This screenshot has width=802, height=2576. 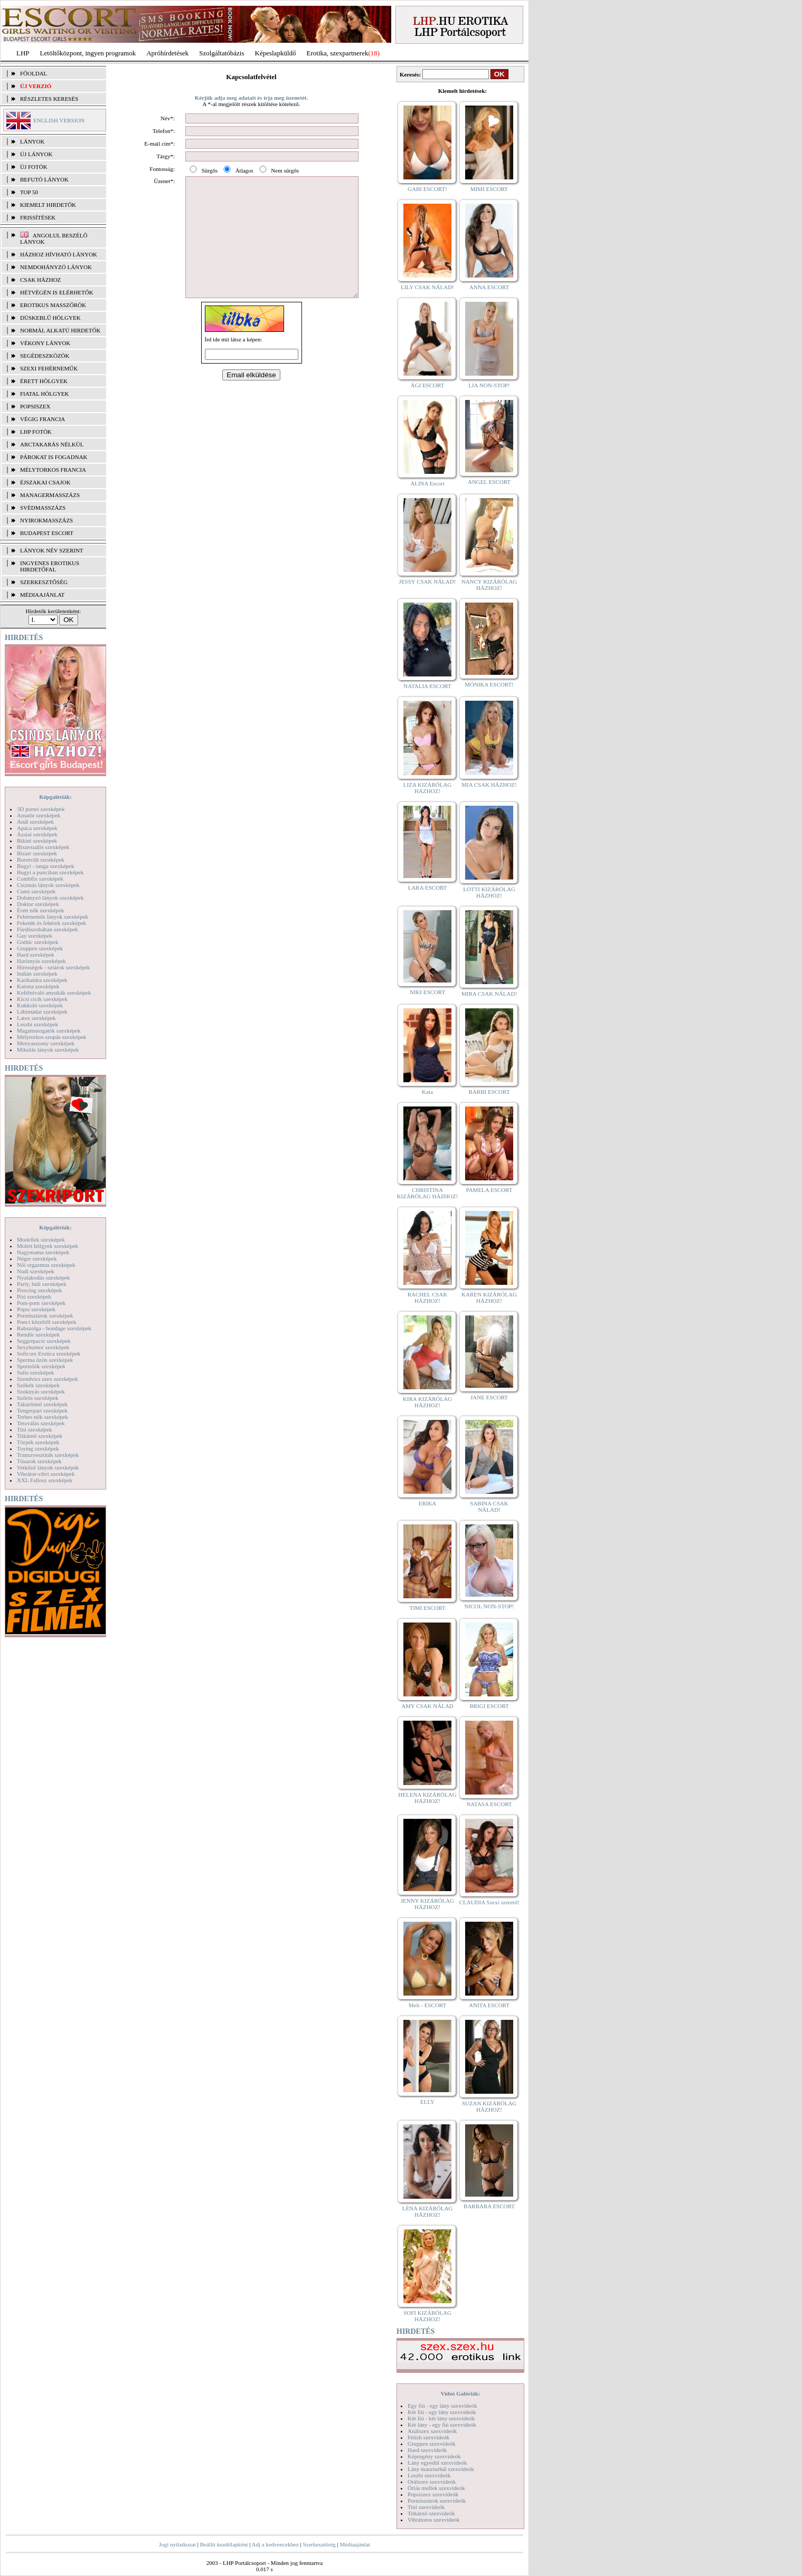 What do you see at coordinates (36, 154) in the screenshot?
I see `ÚJ LÁNYOK` at bounding box center [36, 154].